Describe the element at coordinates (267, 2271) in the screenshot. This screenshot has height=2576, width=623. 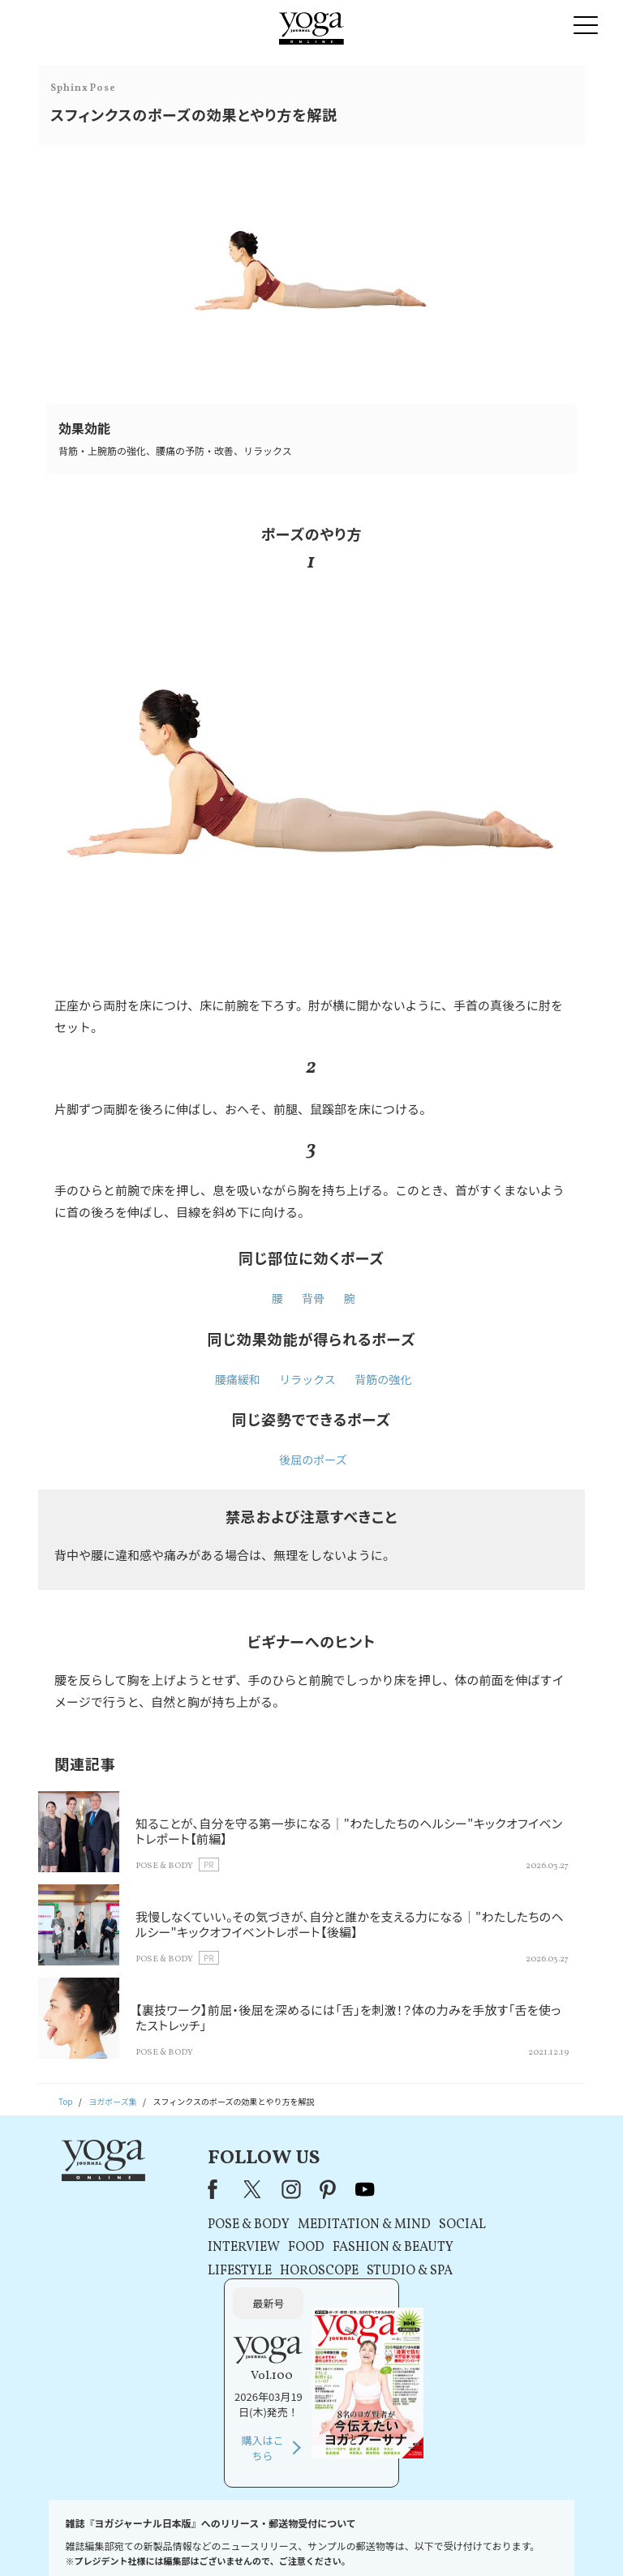
I see `HOROSCOPE` at that location.